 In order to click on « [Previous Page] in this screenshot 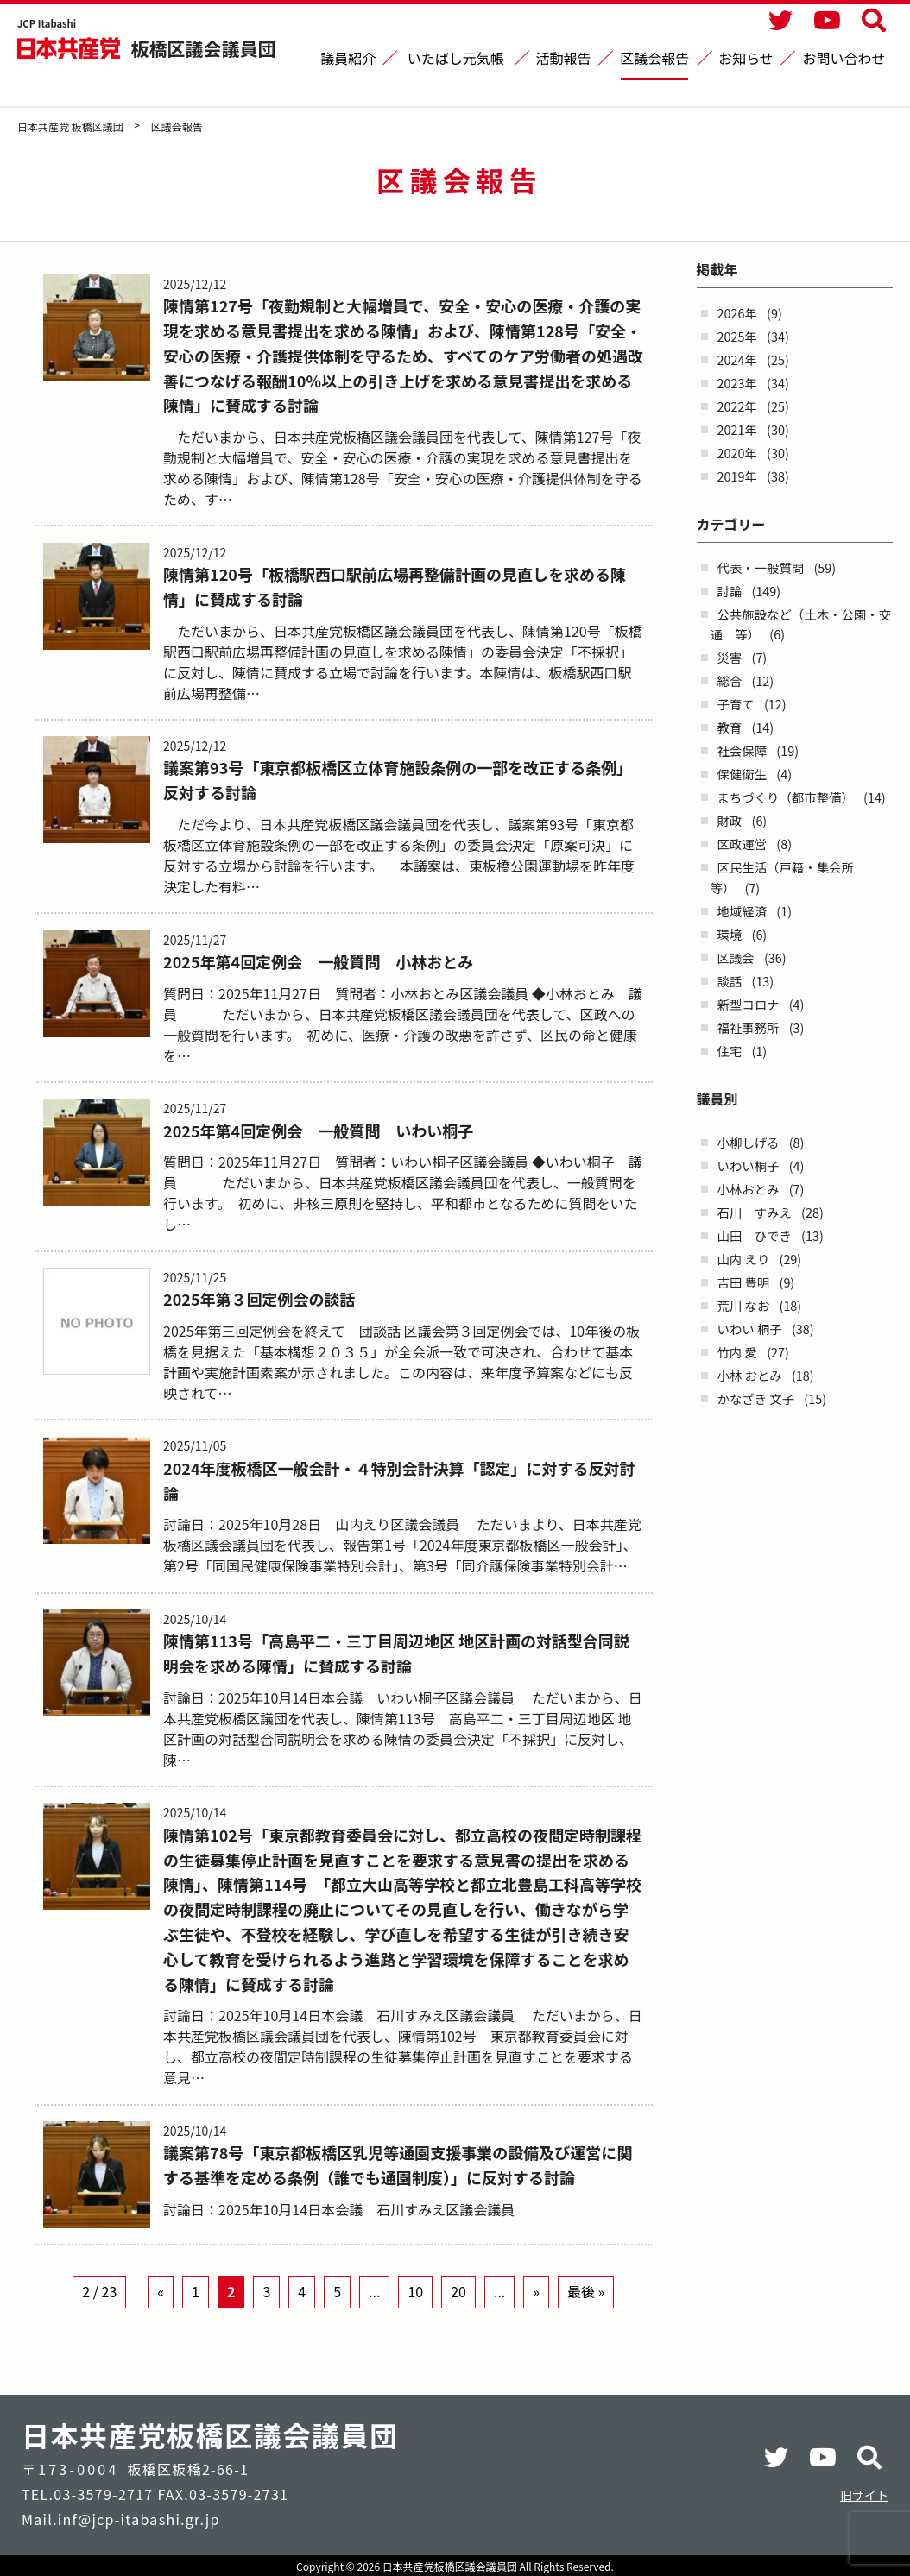, I will do `click(160, 2321)`.